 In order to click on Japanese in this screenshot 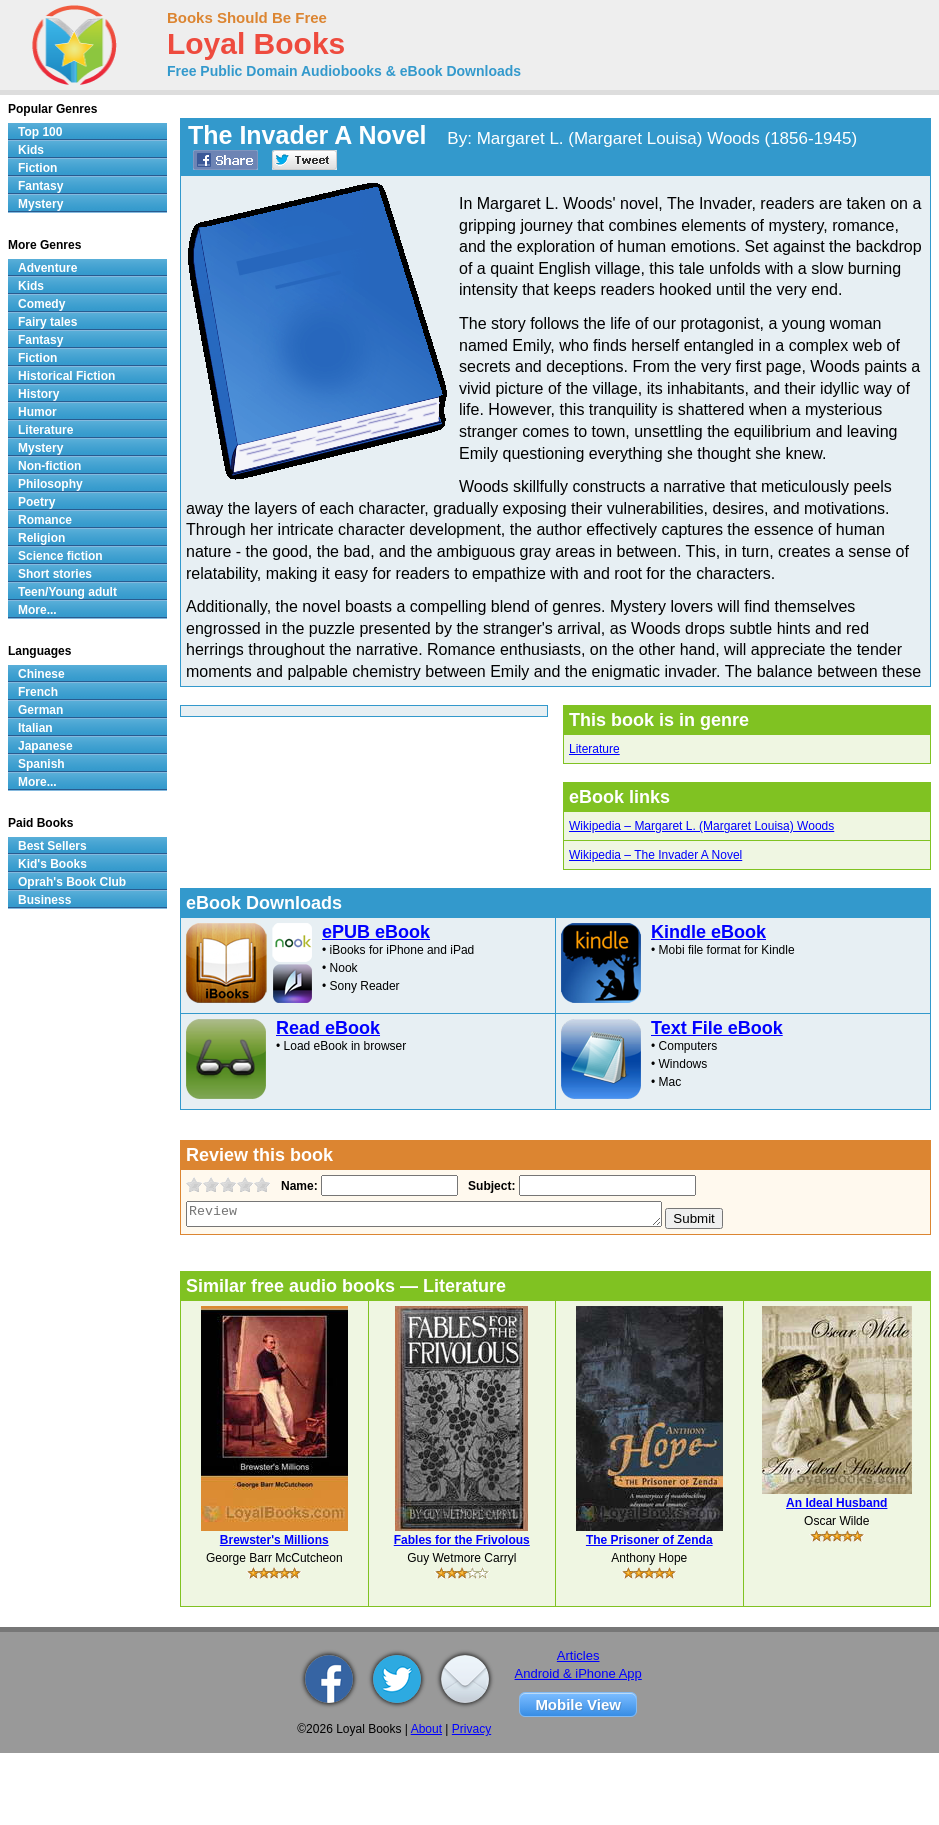, I will do `click(45, 746)`.